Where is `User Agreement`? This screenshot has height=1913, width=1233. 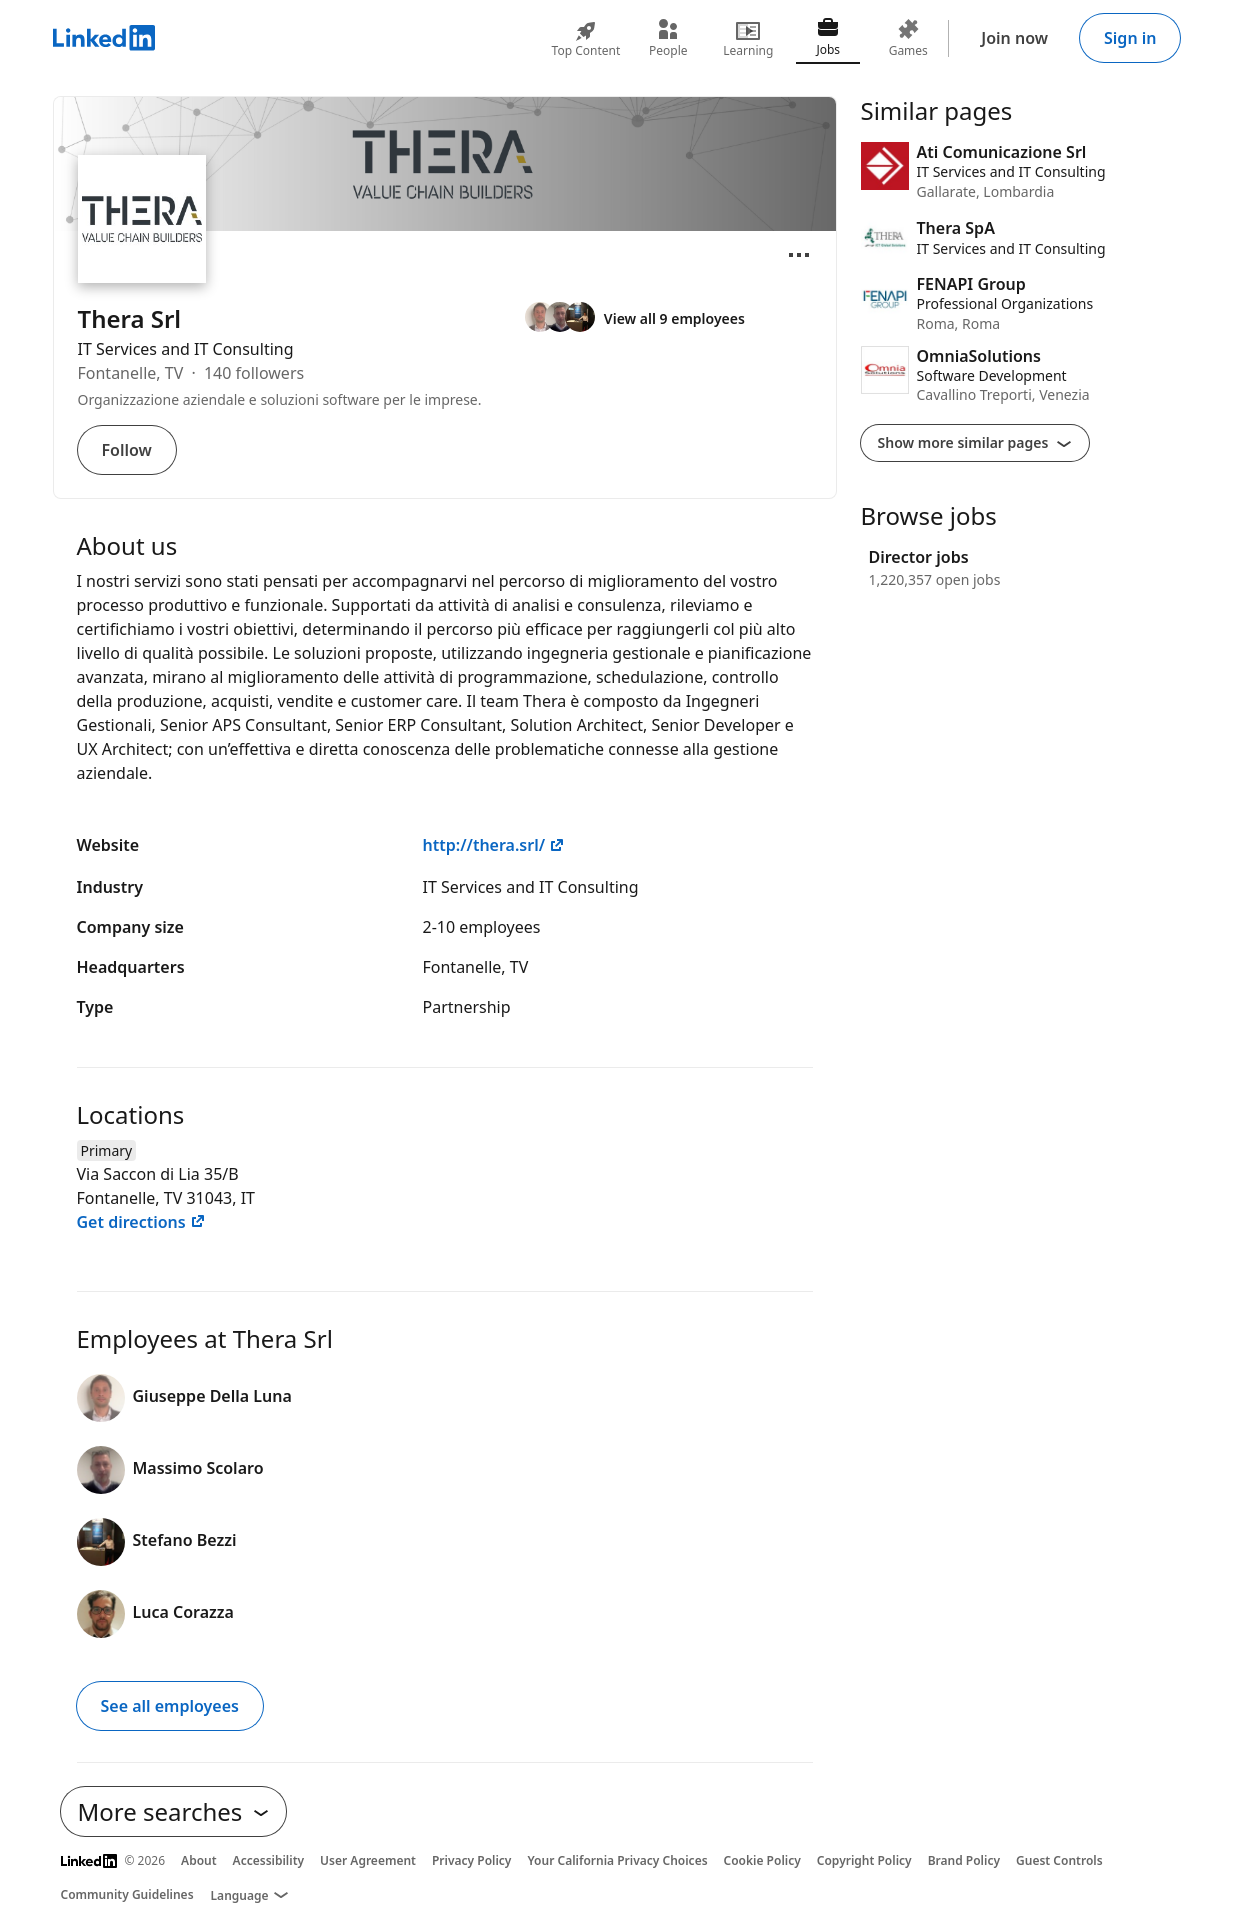
User Agreement is located at coordinates (368, 1860).